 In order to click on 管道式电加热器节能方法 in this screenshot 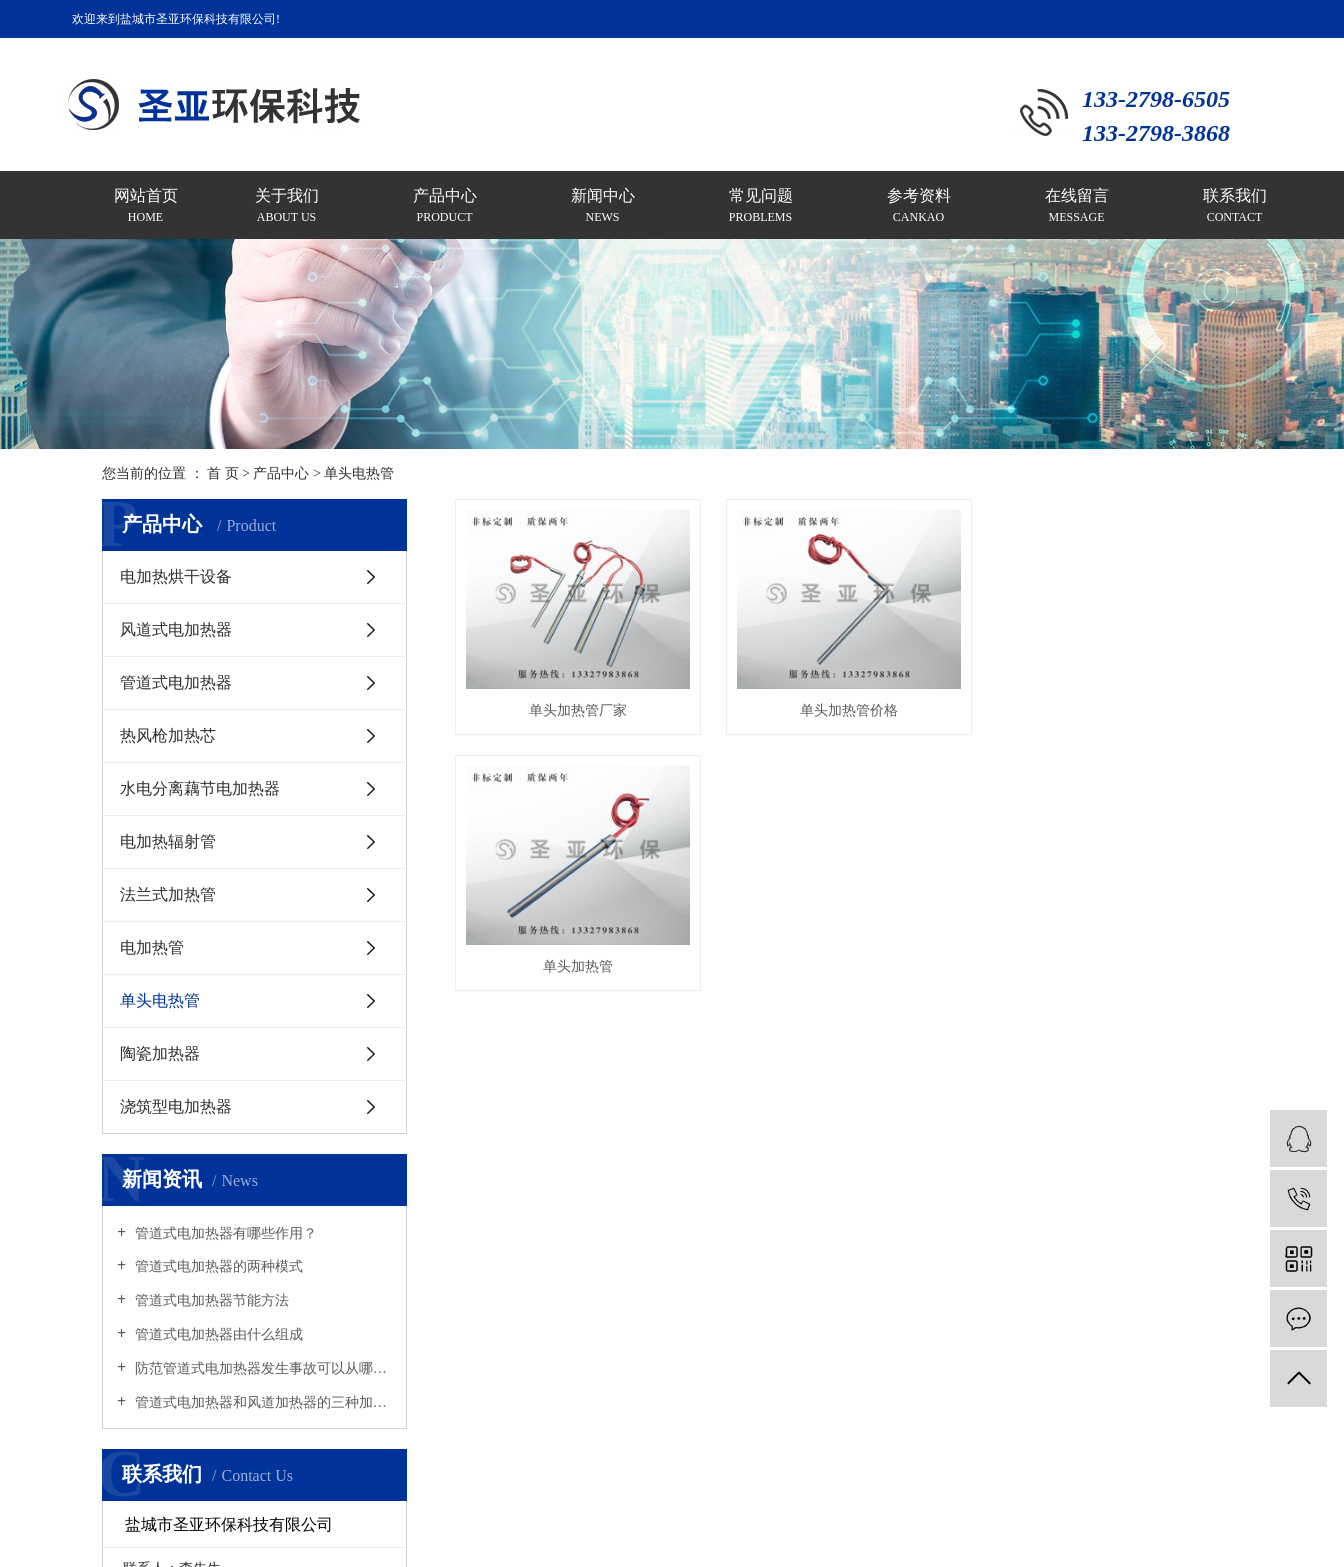, I will do `click(210, 1300)`.